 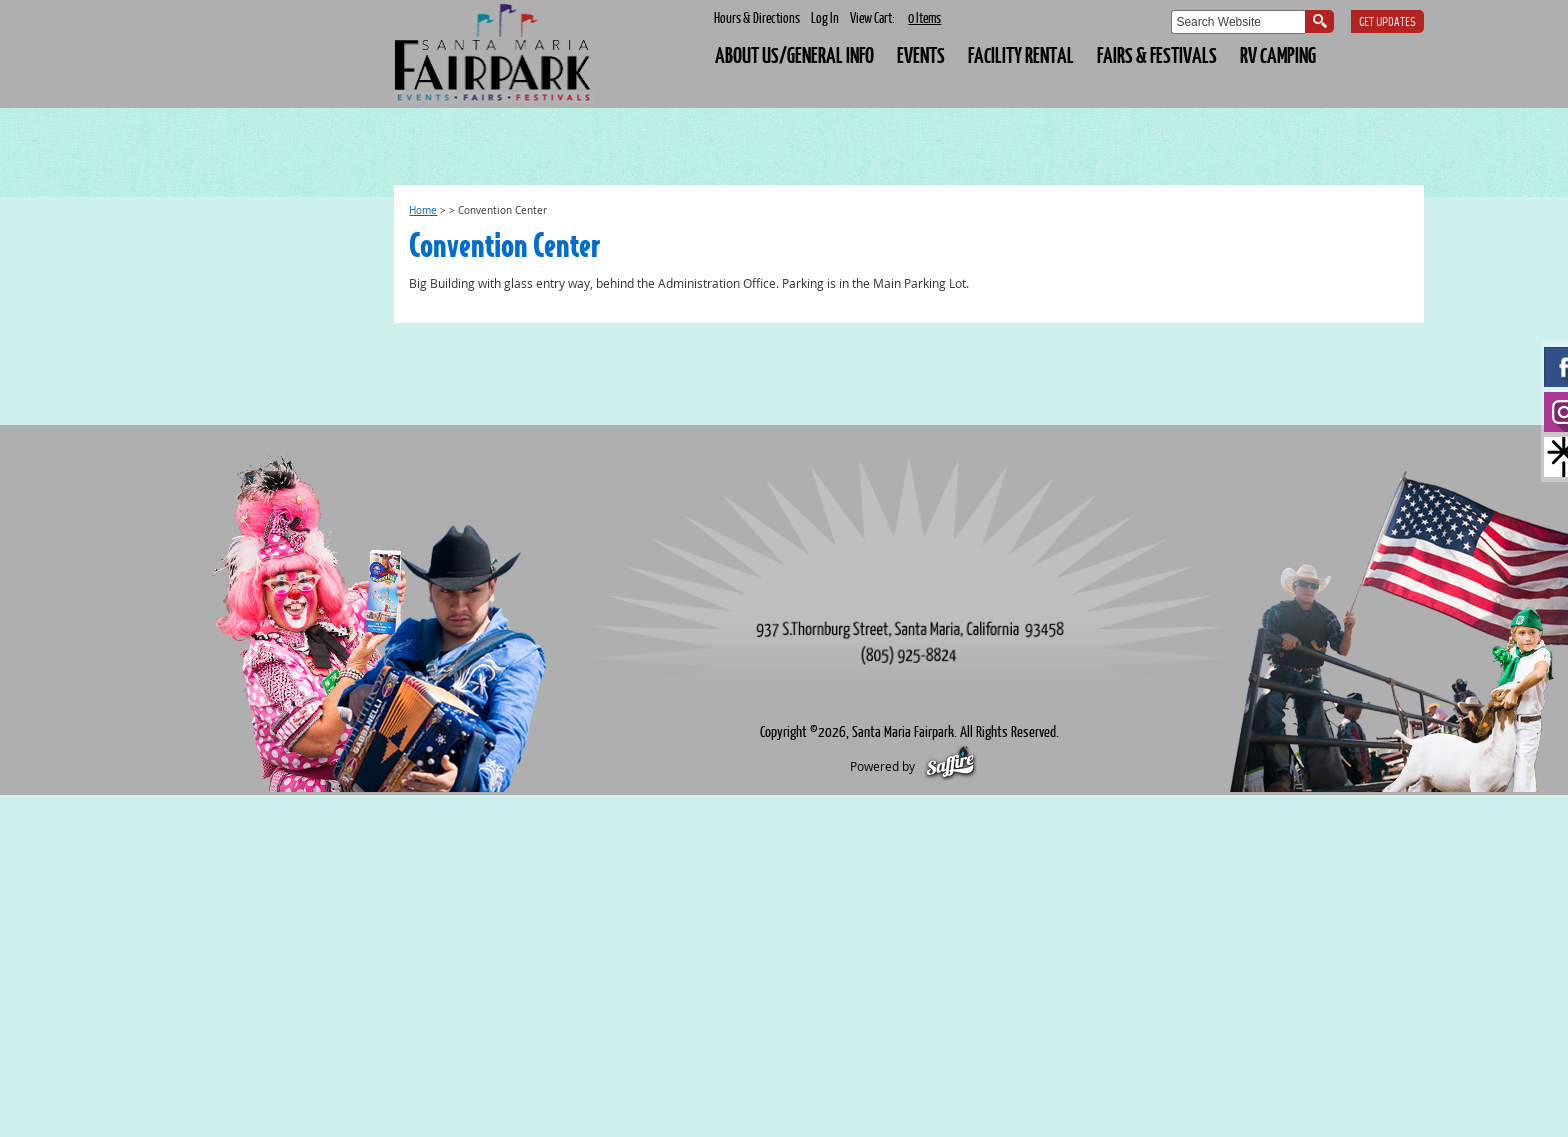 I want to click on Get Updates [button], so click(x=1387, y=23).